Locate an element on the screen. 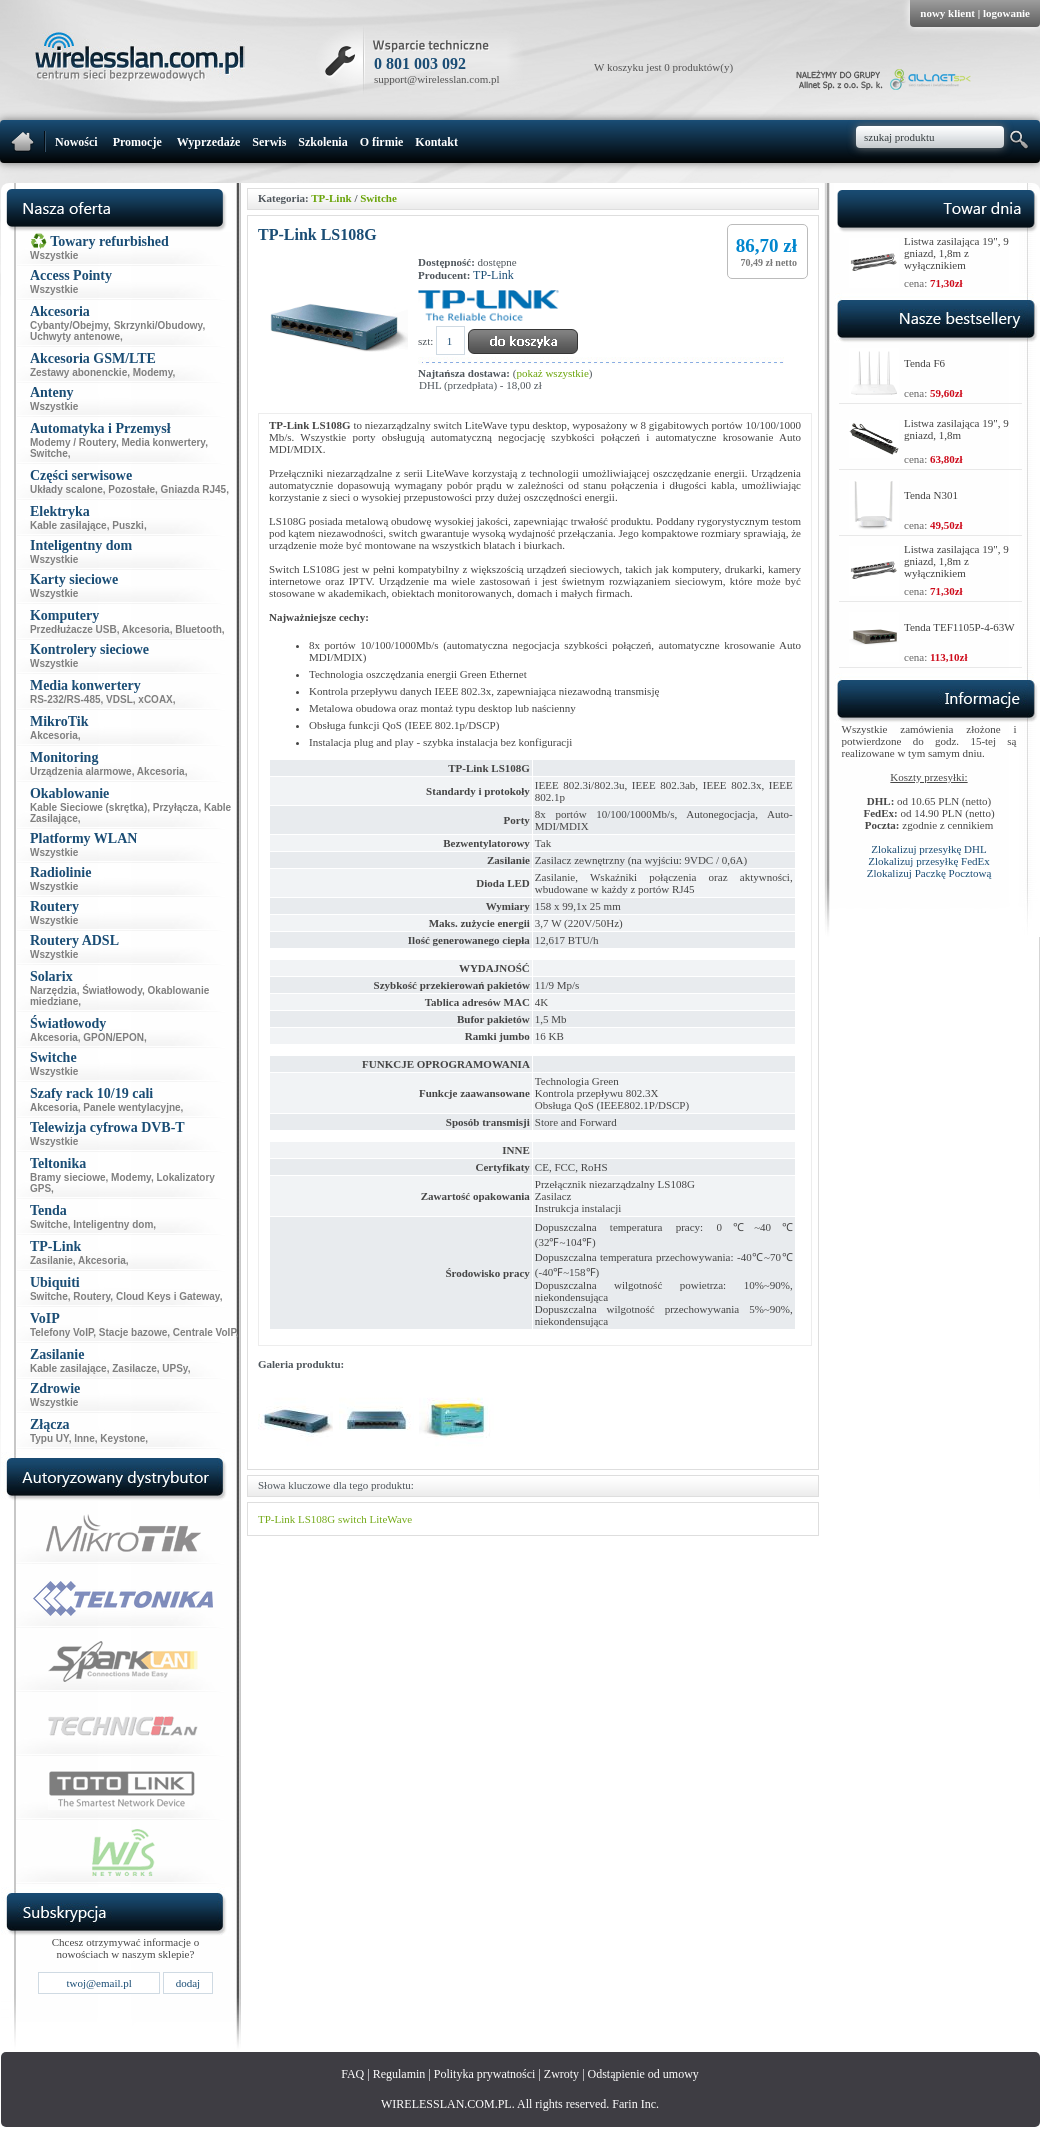  Tenda TEF1105P-4-63W is located at coordinates (959, 627).